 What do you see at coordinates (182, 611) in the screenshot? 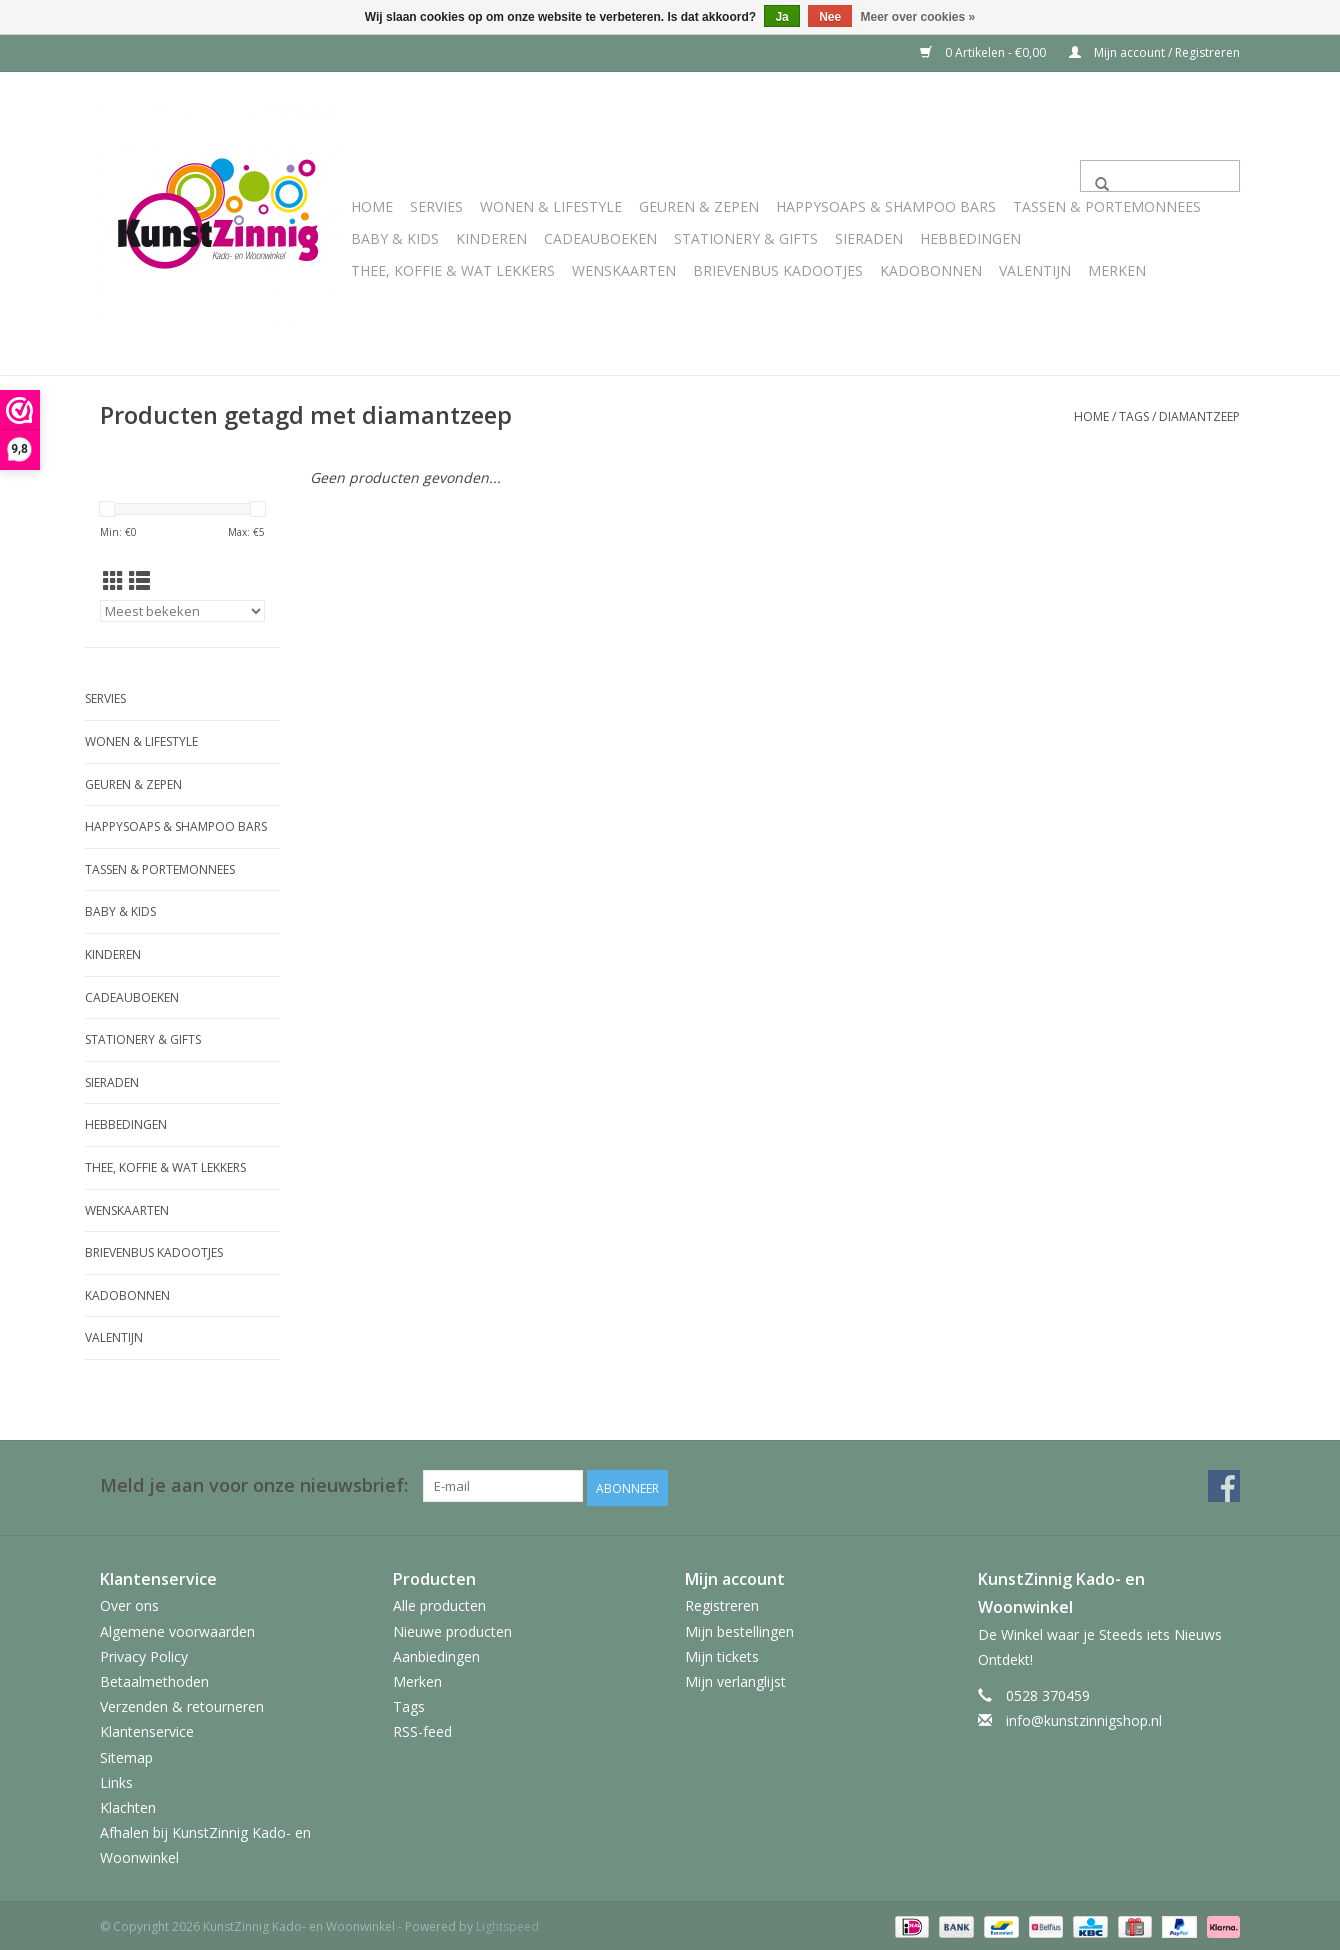
I see `[Sorteren op]` at bounding box center [182, 611].